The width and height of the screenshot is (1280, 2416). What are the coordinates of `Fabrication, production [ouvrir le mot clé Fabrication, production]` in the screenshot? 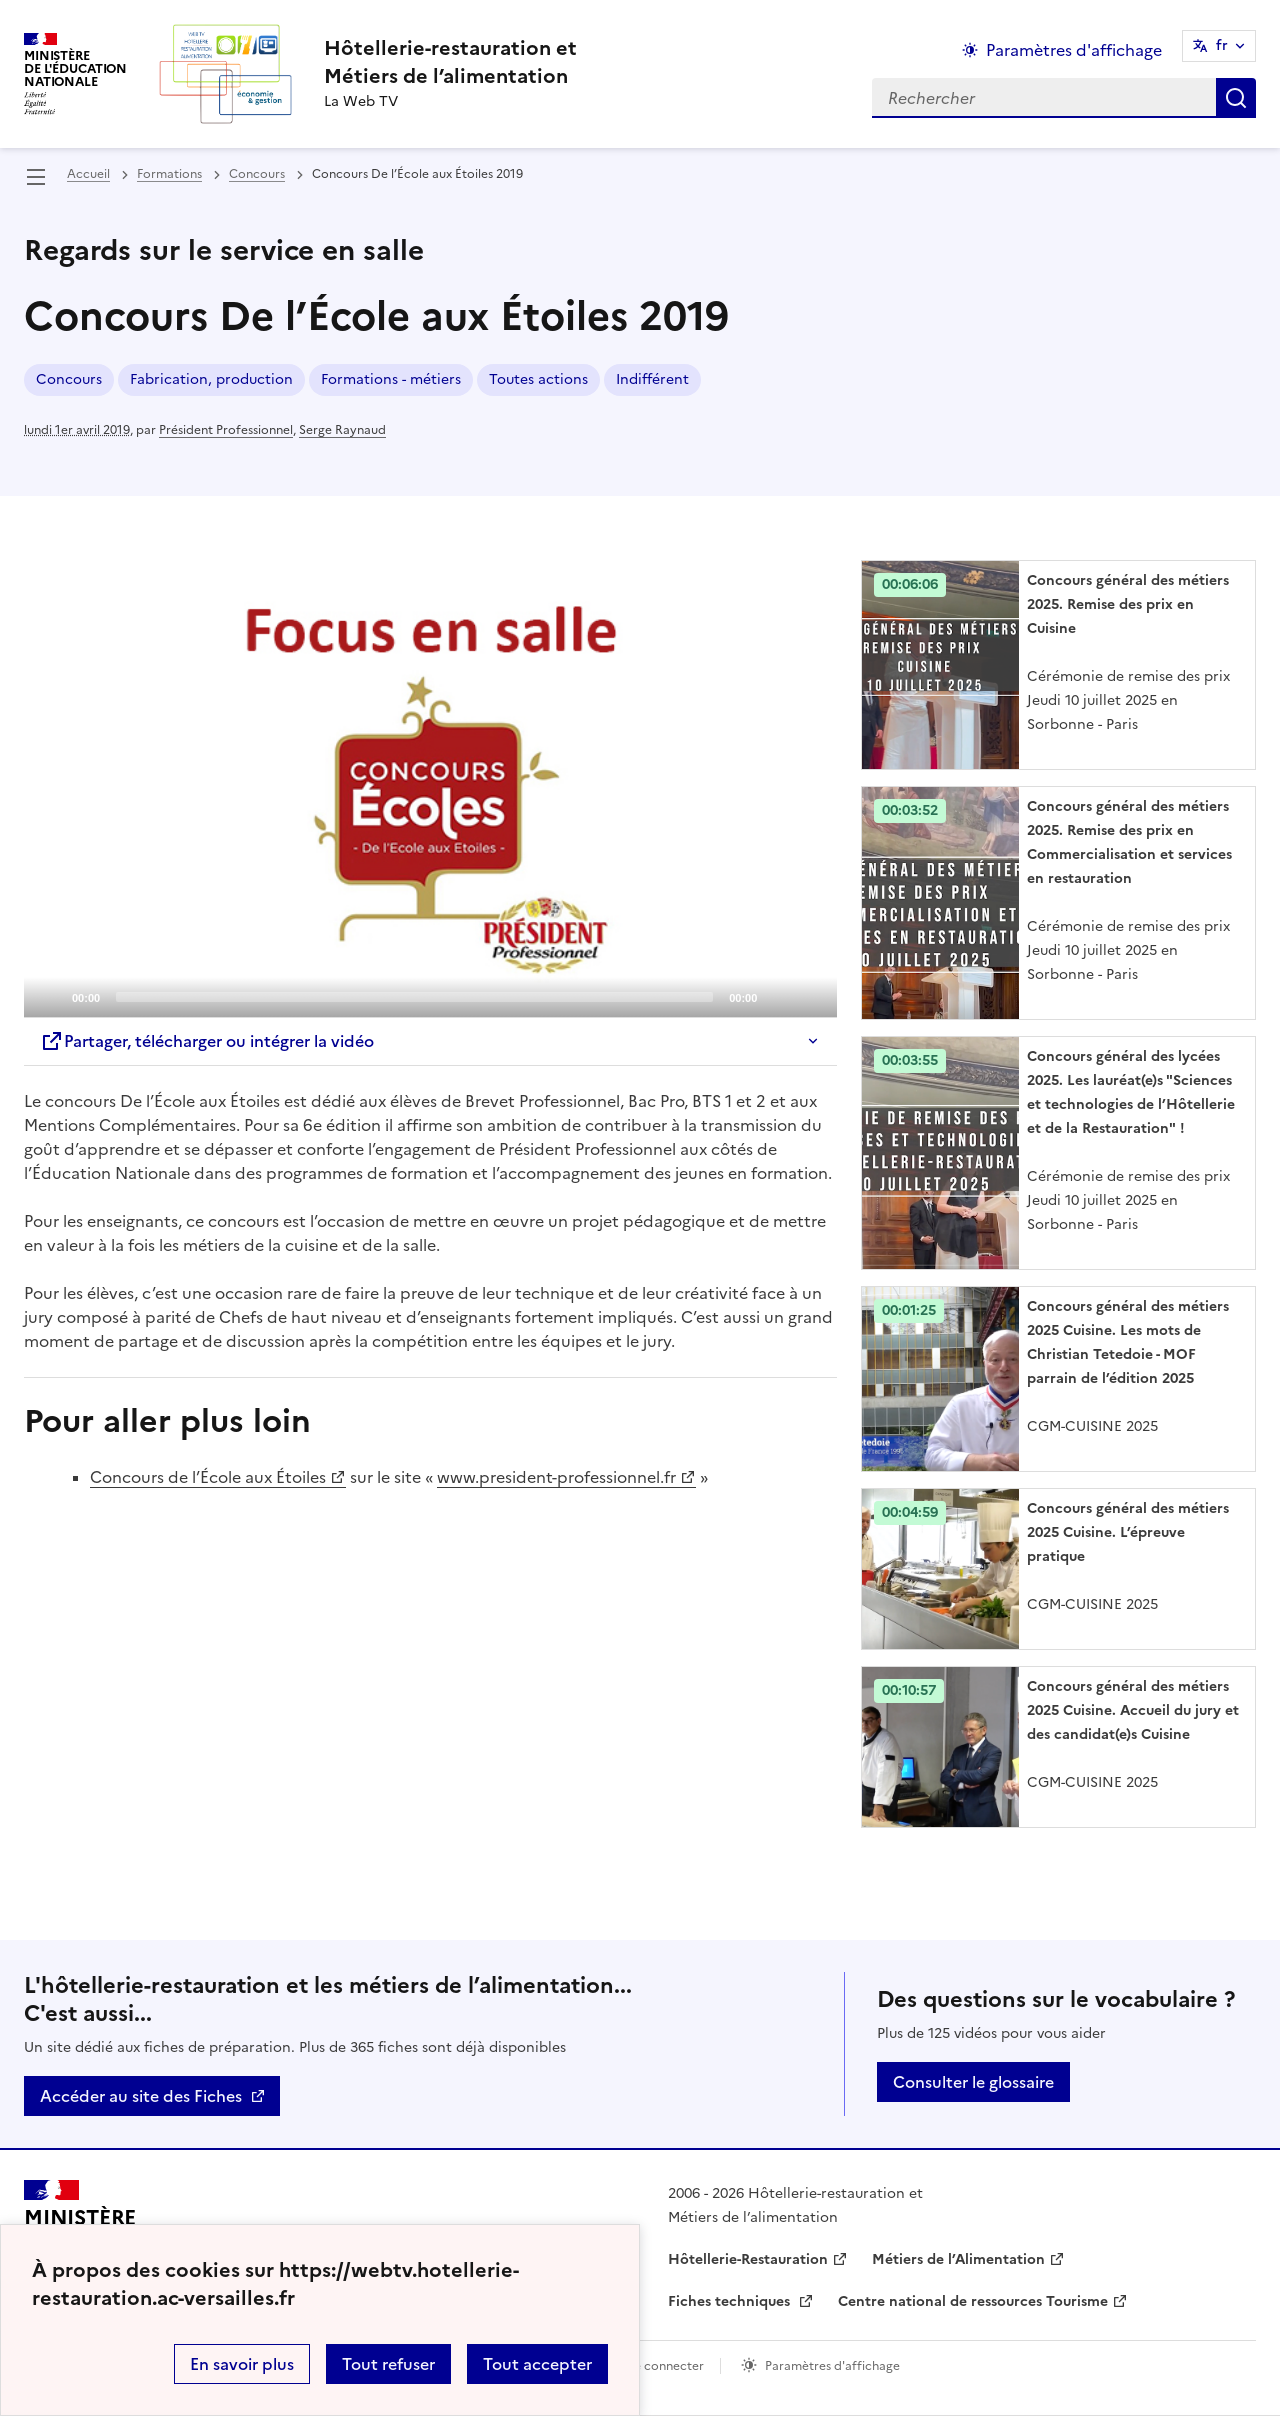 It's located at (211, 379).